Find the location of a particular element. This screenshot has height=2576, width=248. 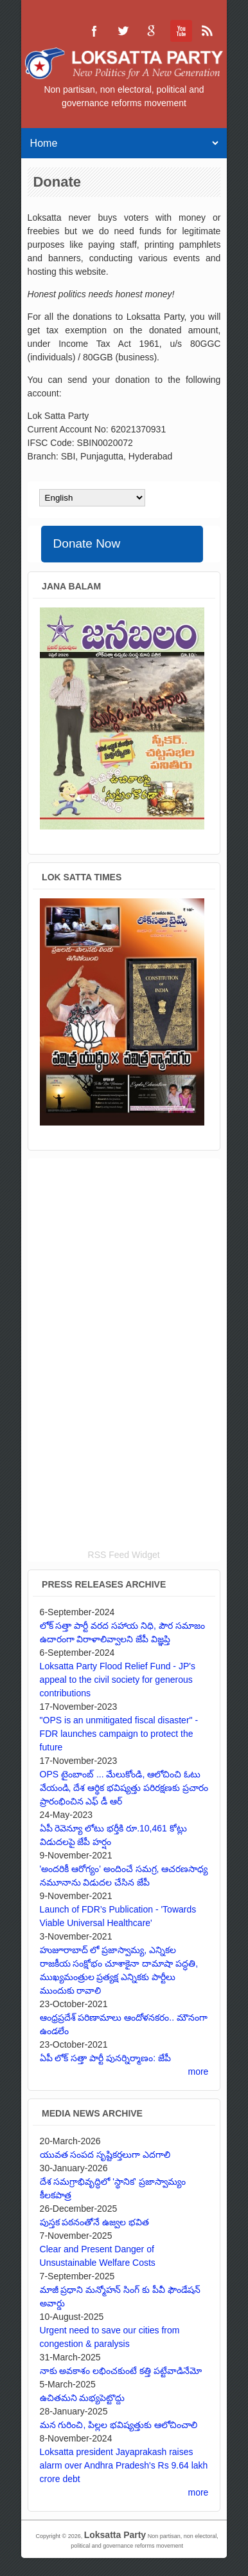

Loksatta Party Flood Relief Fund - JP's appeal to the civil society for generous contributions is located at coordinates (117, 1679).